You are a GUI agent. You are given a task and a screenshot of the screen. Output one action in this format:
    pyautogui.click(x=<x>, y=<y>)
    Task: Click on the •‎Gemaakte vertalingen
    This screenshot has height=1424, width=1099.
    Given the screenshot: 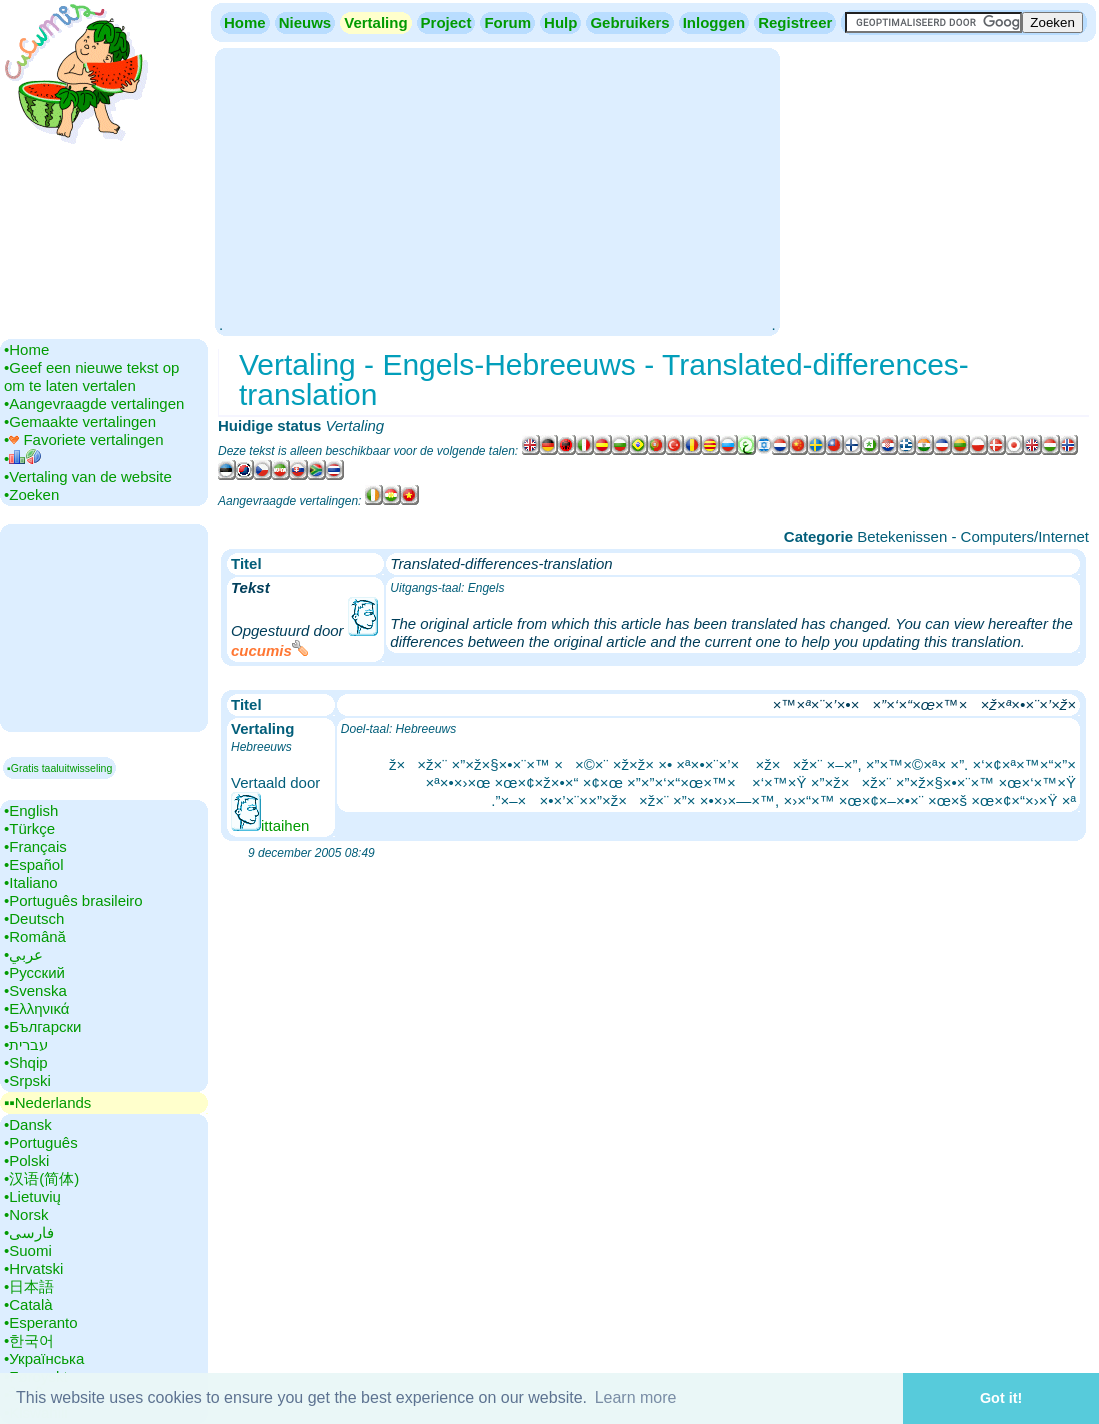 What is the action you would take?
    pyautogui.click(x=80, y=421)
    